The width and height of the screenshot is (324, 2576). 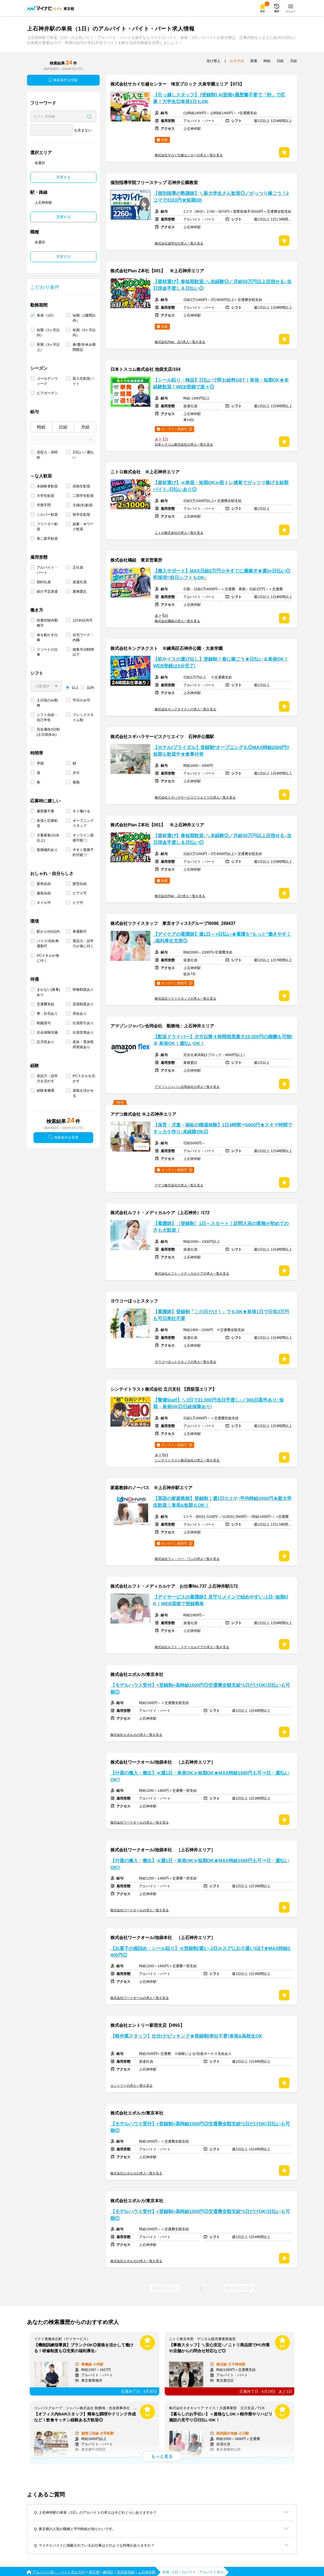 What do you see at coordinates (48, 958) in the screenshot?
I see `PCスキルが身に付く` at bounding box center [48, 958].